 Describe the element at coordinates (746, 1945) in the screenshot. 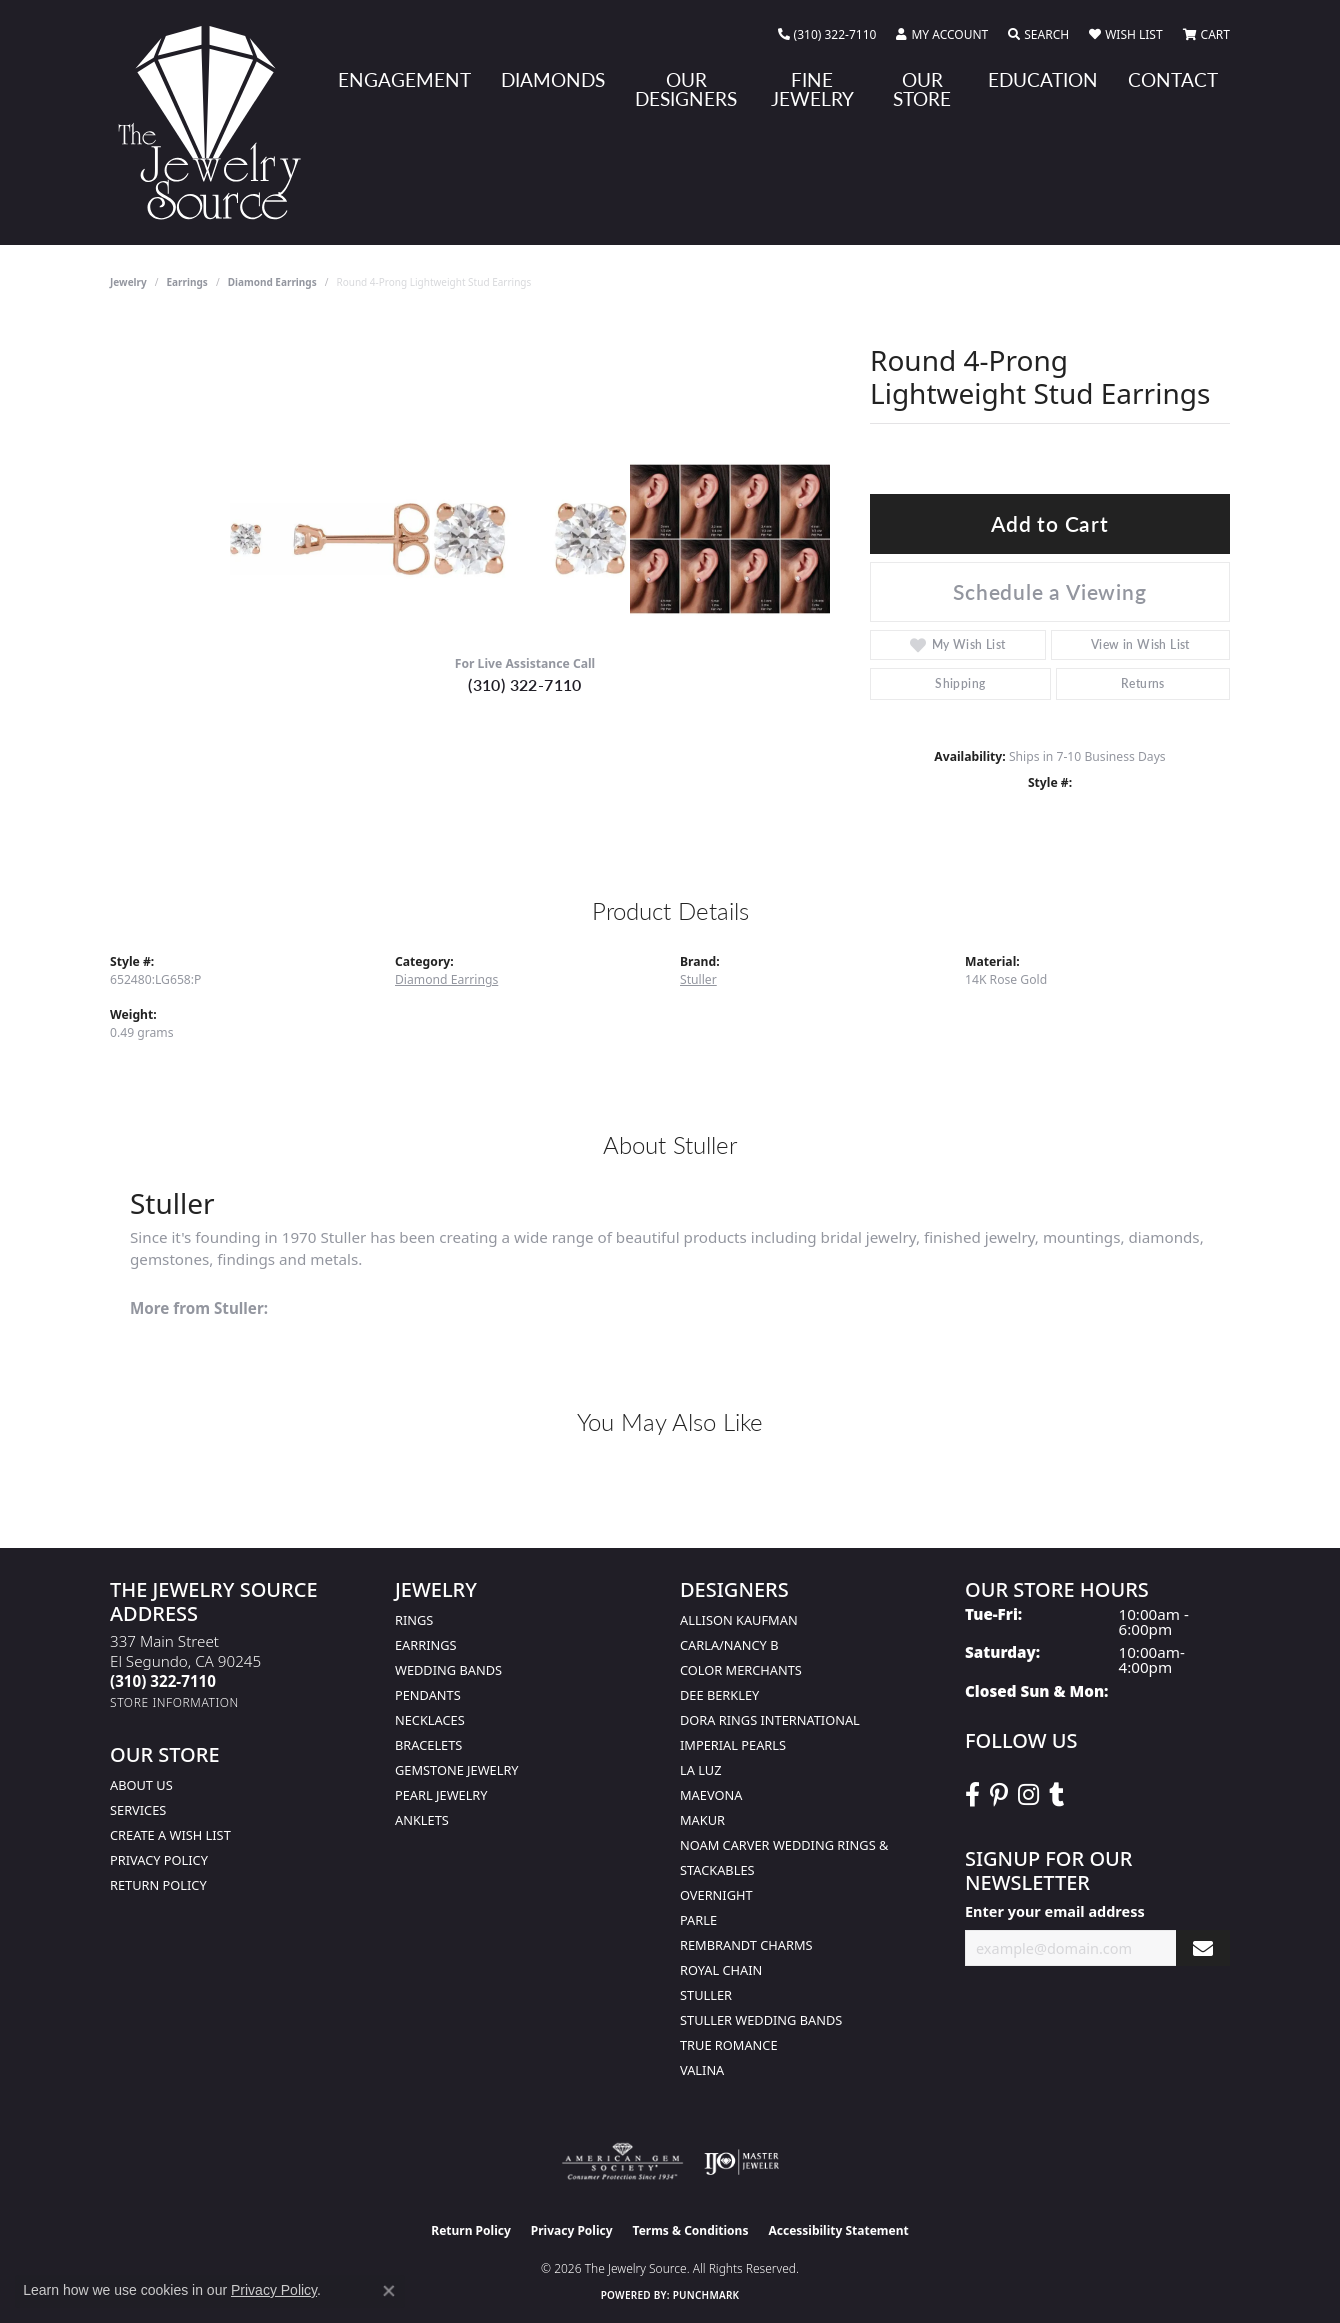

I see `Rembrandt Charms [menuitem]` at that location.